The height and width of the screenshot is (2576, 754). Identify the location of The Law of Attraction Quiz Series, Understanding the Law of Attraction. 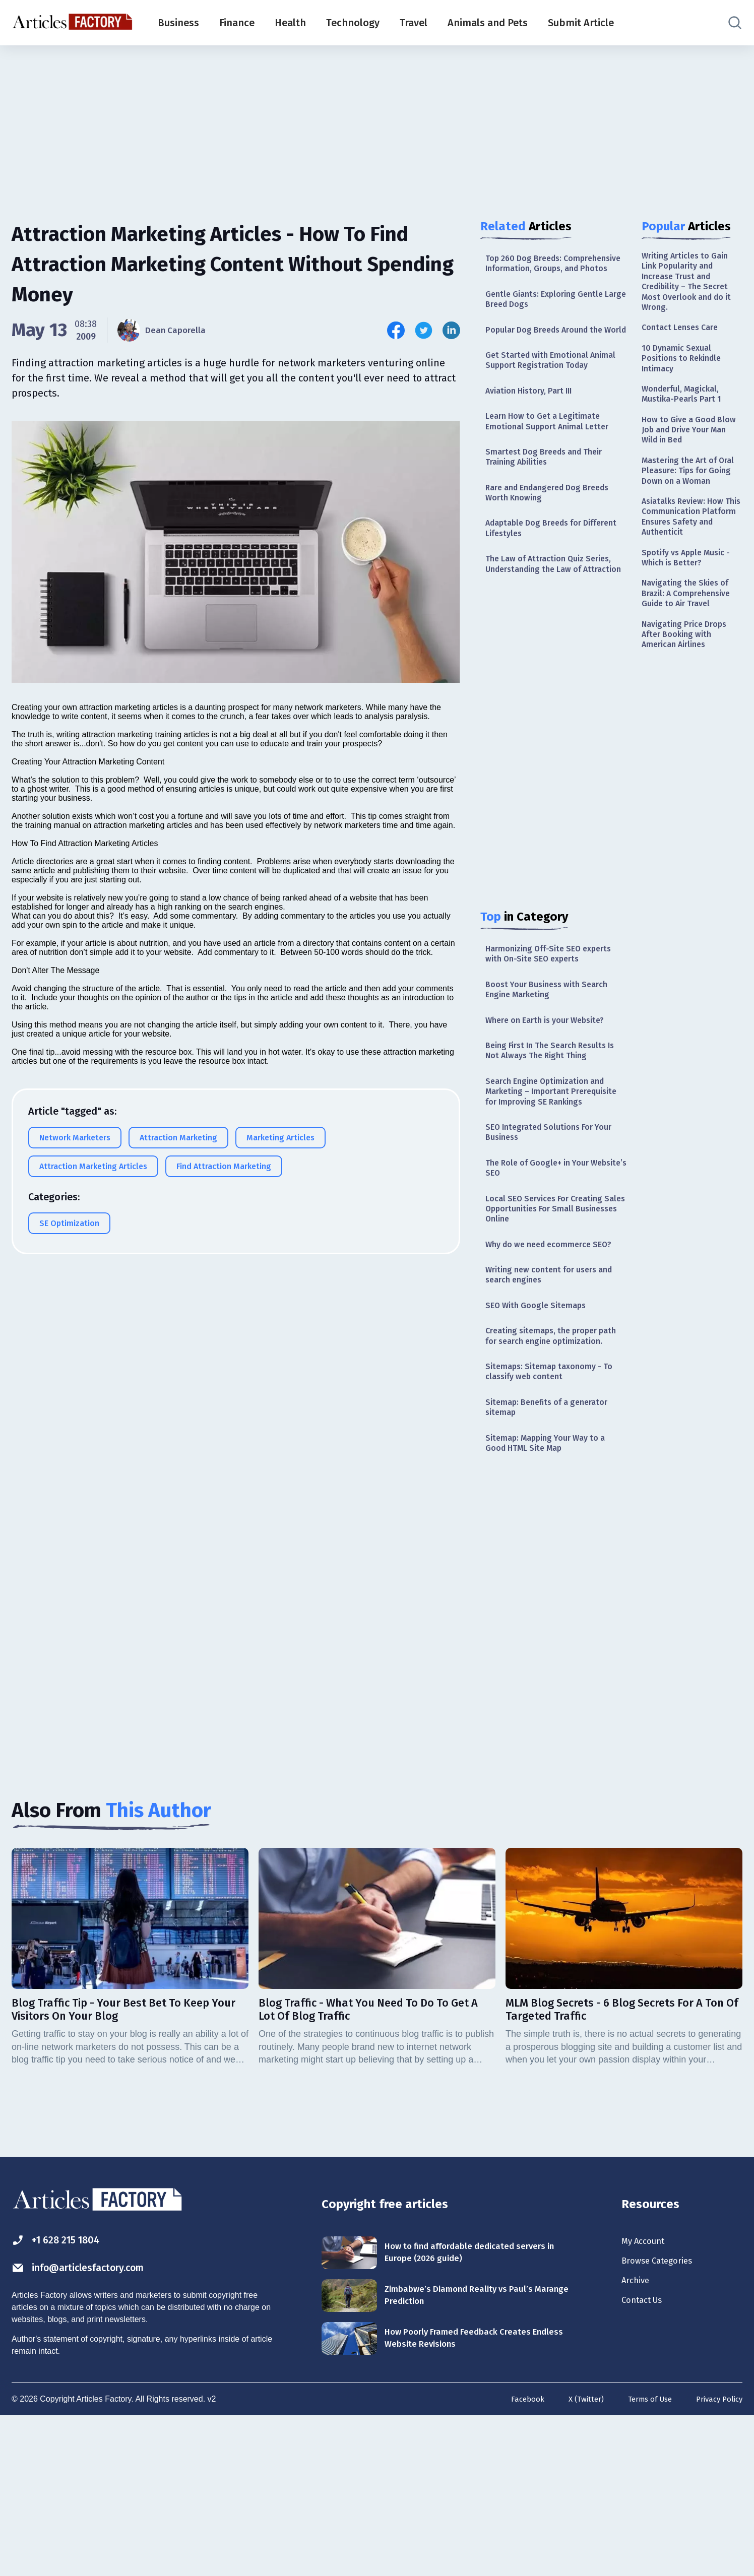
(555, 630).